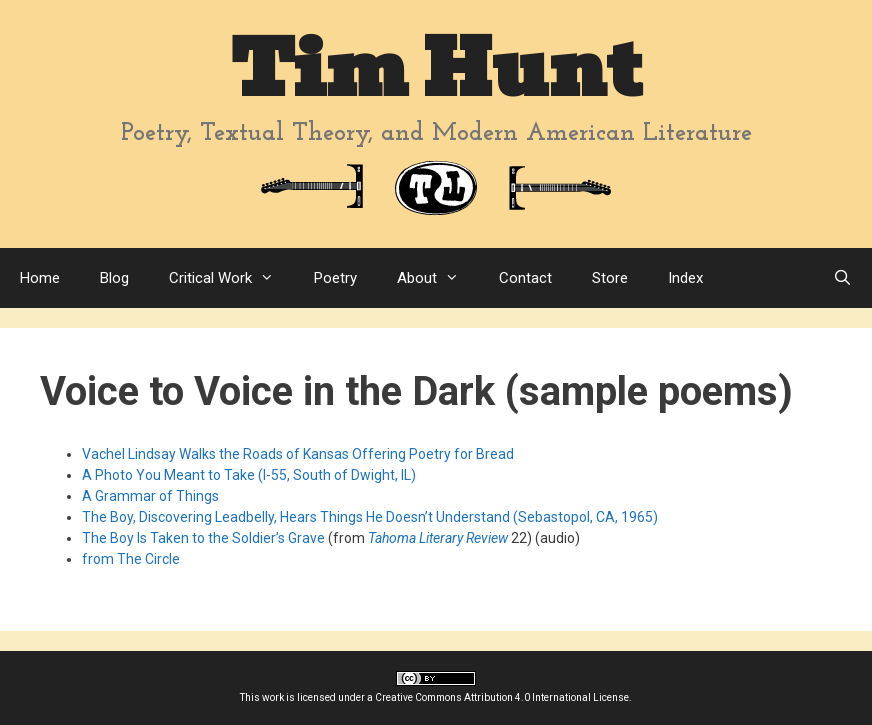 The image size is (872, 725). I want to click on Index, so click(685, 278).